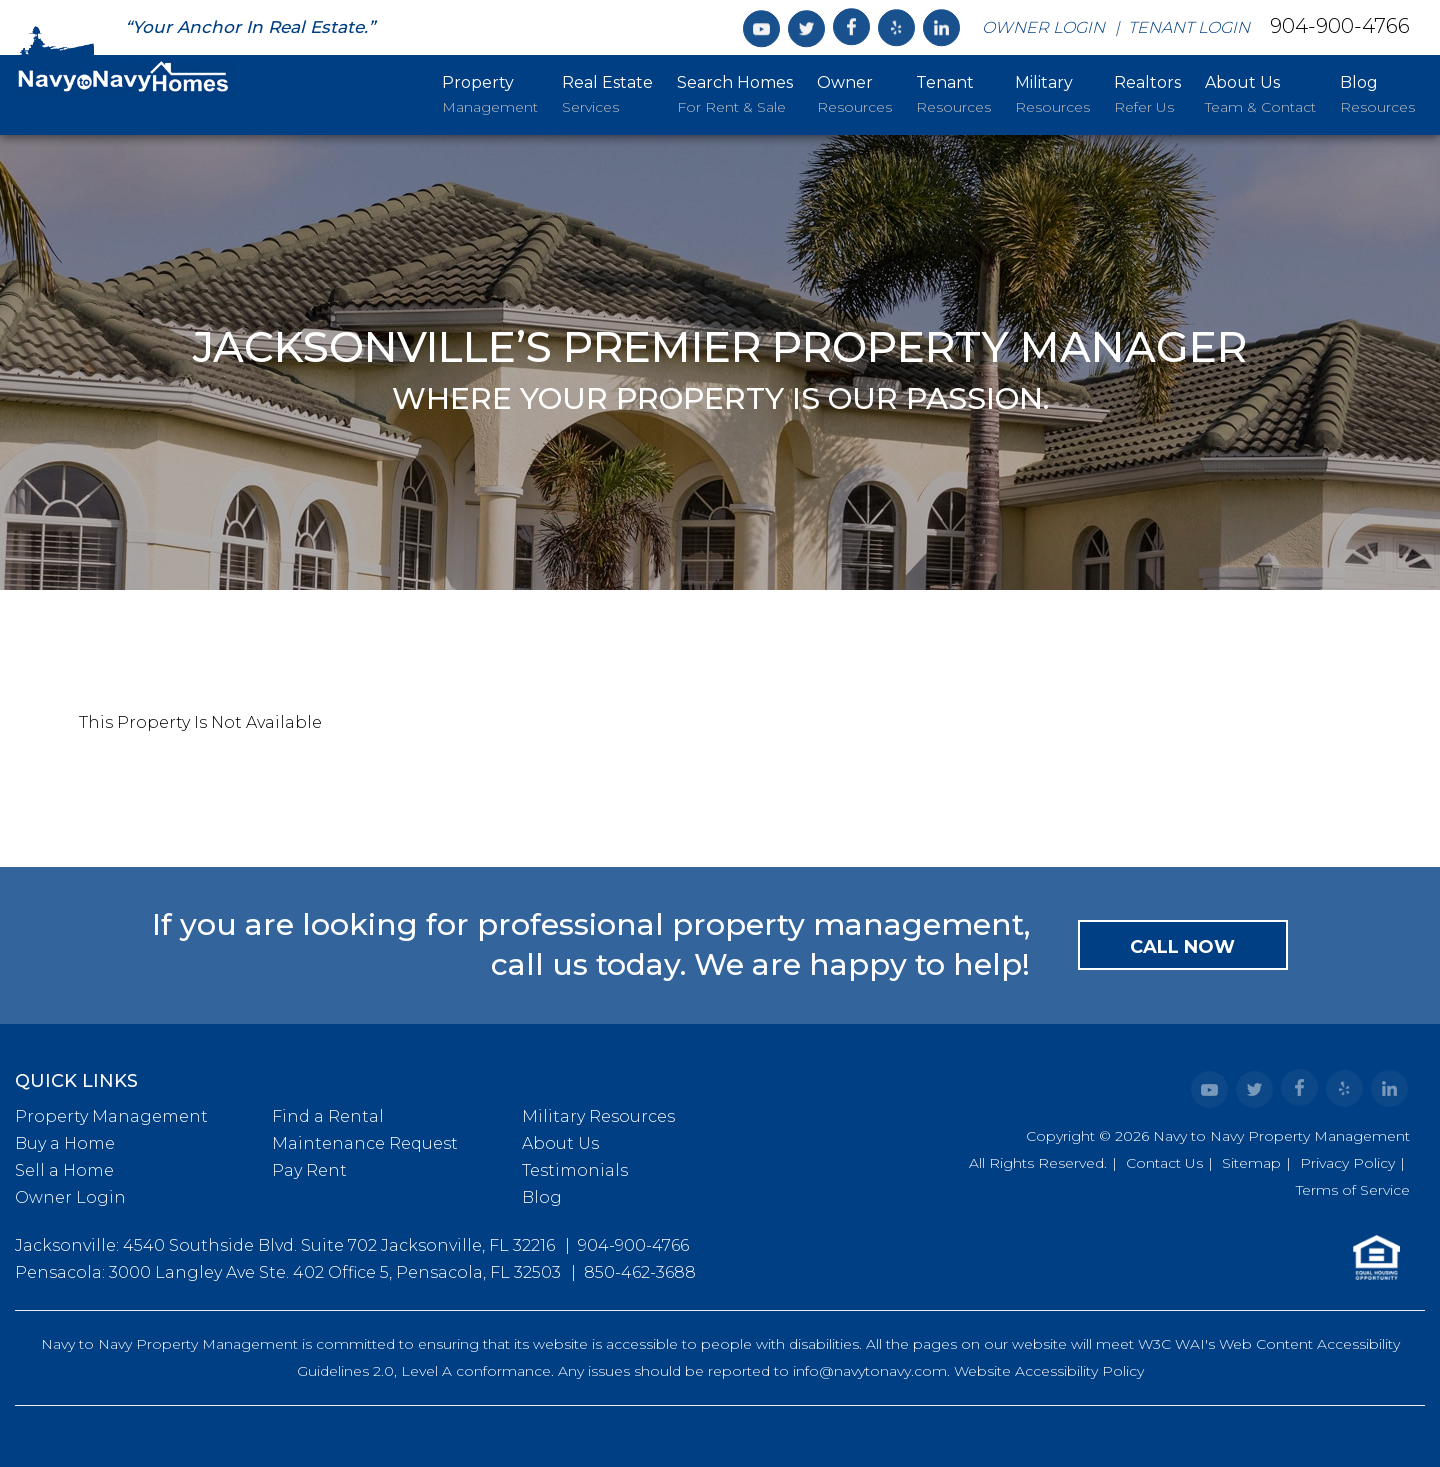 The height and width of the screenshot is (1467, 1440). Describe the element at coordinates (1340, 26) in the screenshot. I see `904-900-4766` at that location.